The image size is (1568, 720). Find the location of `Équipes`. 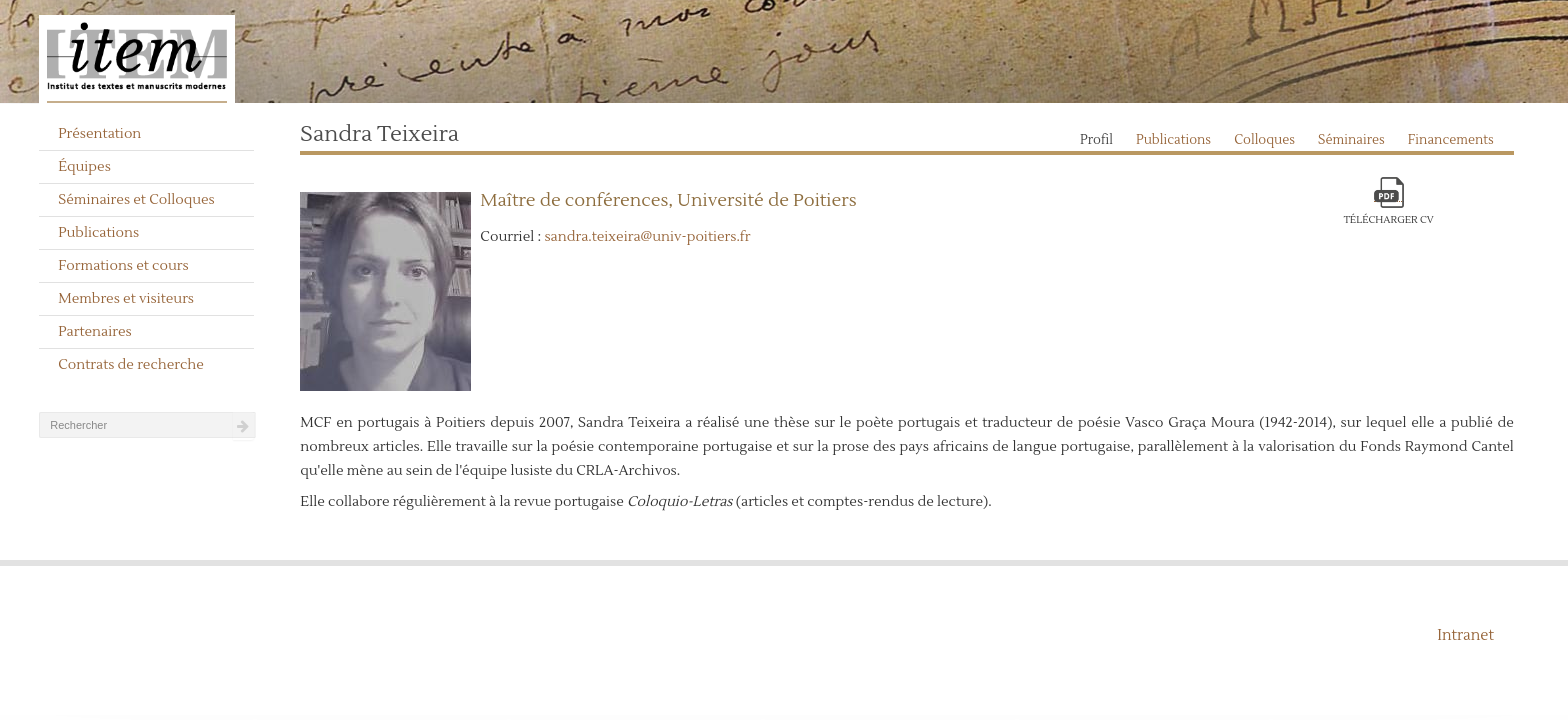

Équipes is located at coordinates (84, 167).